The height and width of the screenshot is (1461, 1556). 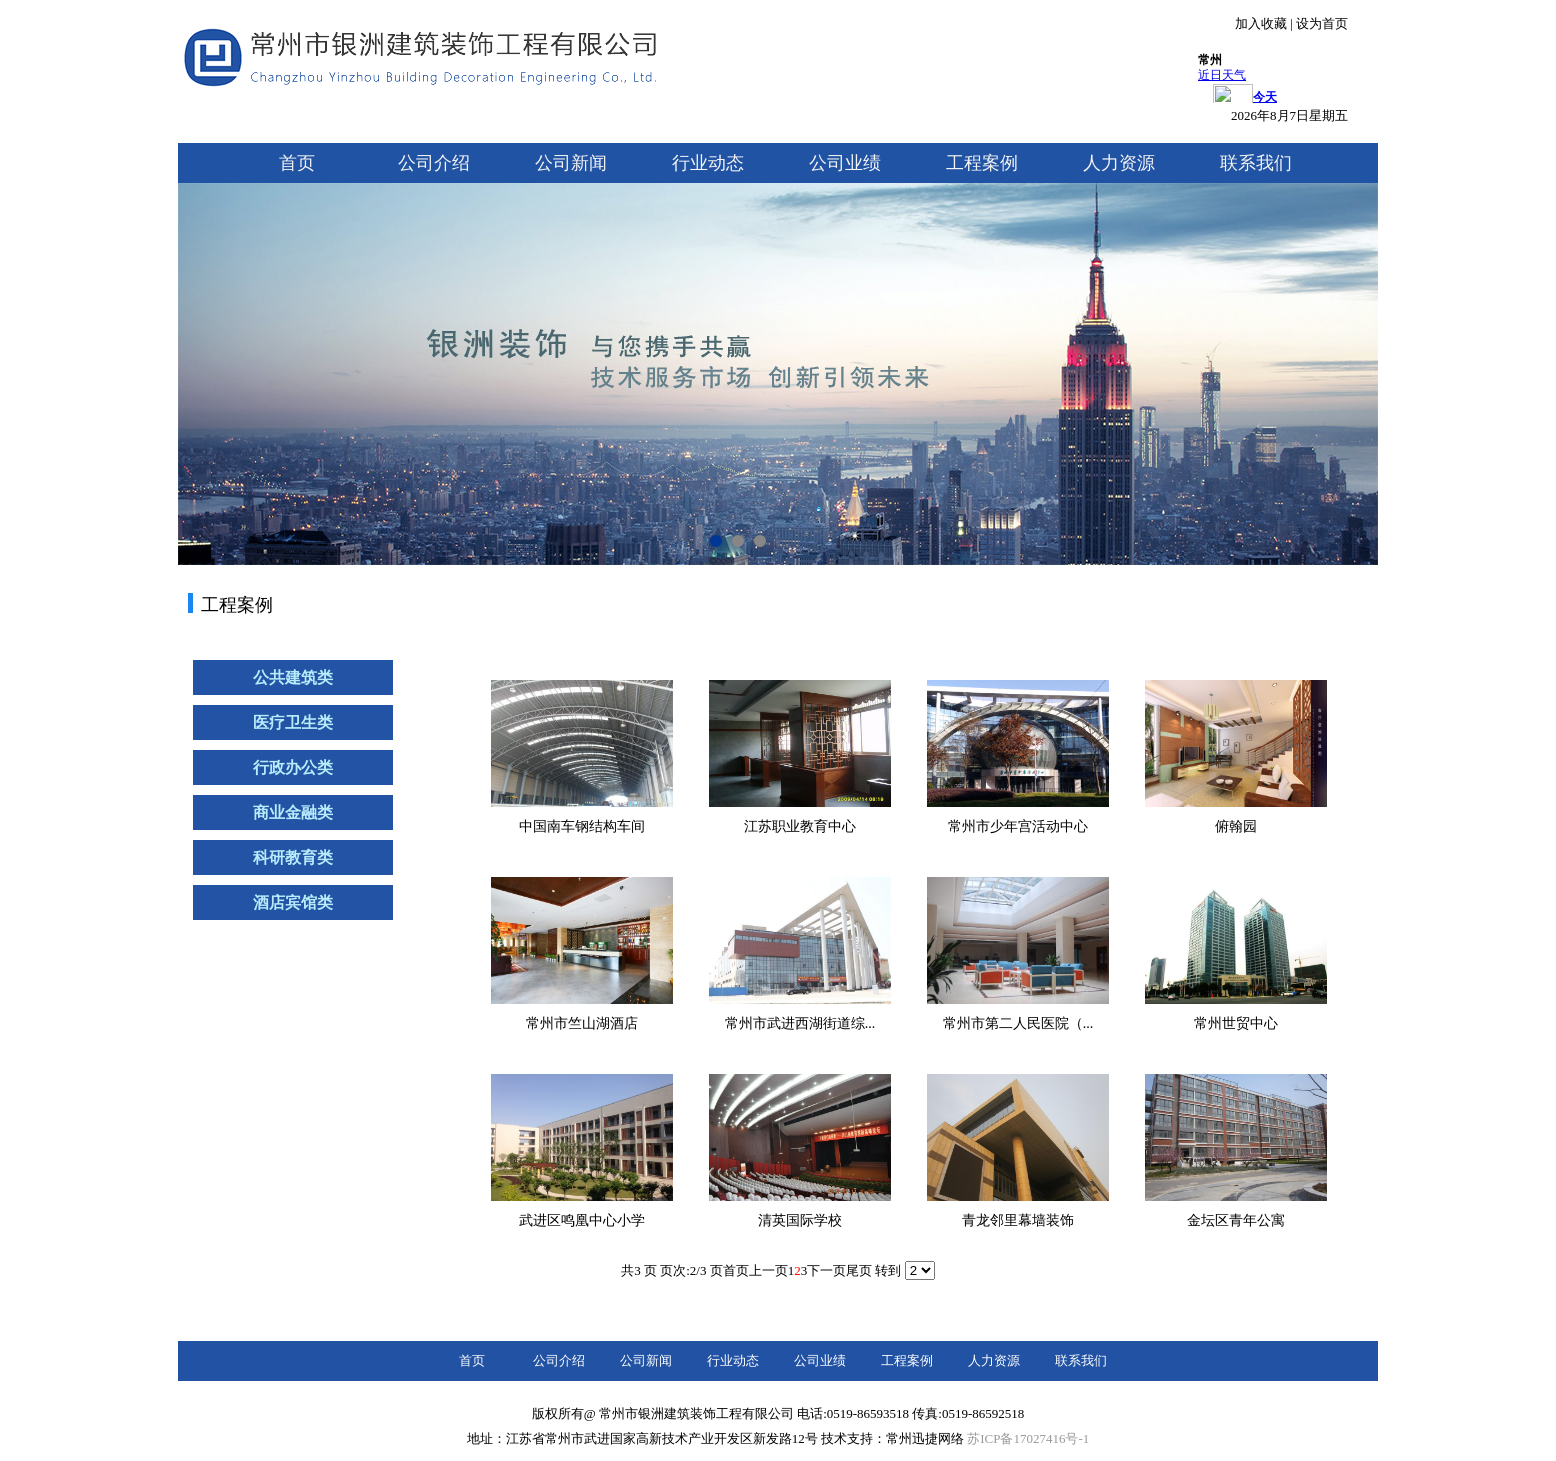 I want to click on 上一页, so click(x=768, y=1270).